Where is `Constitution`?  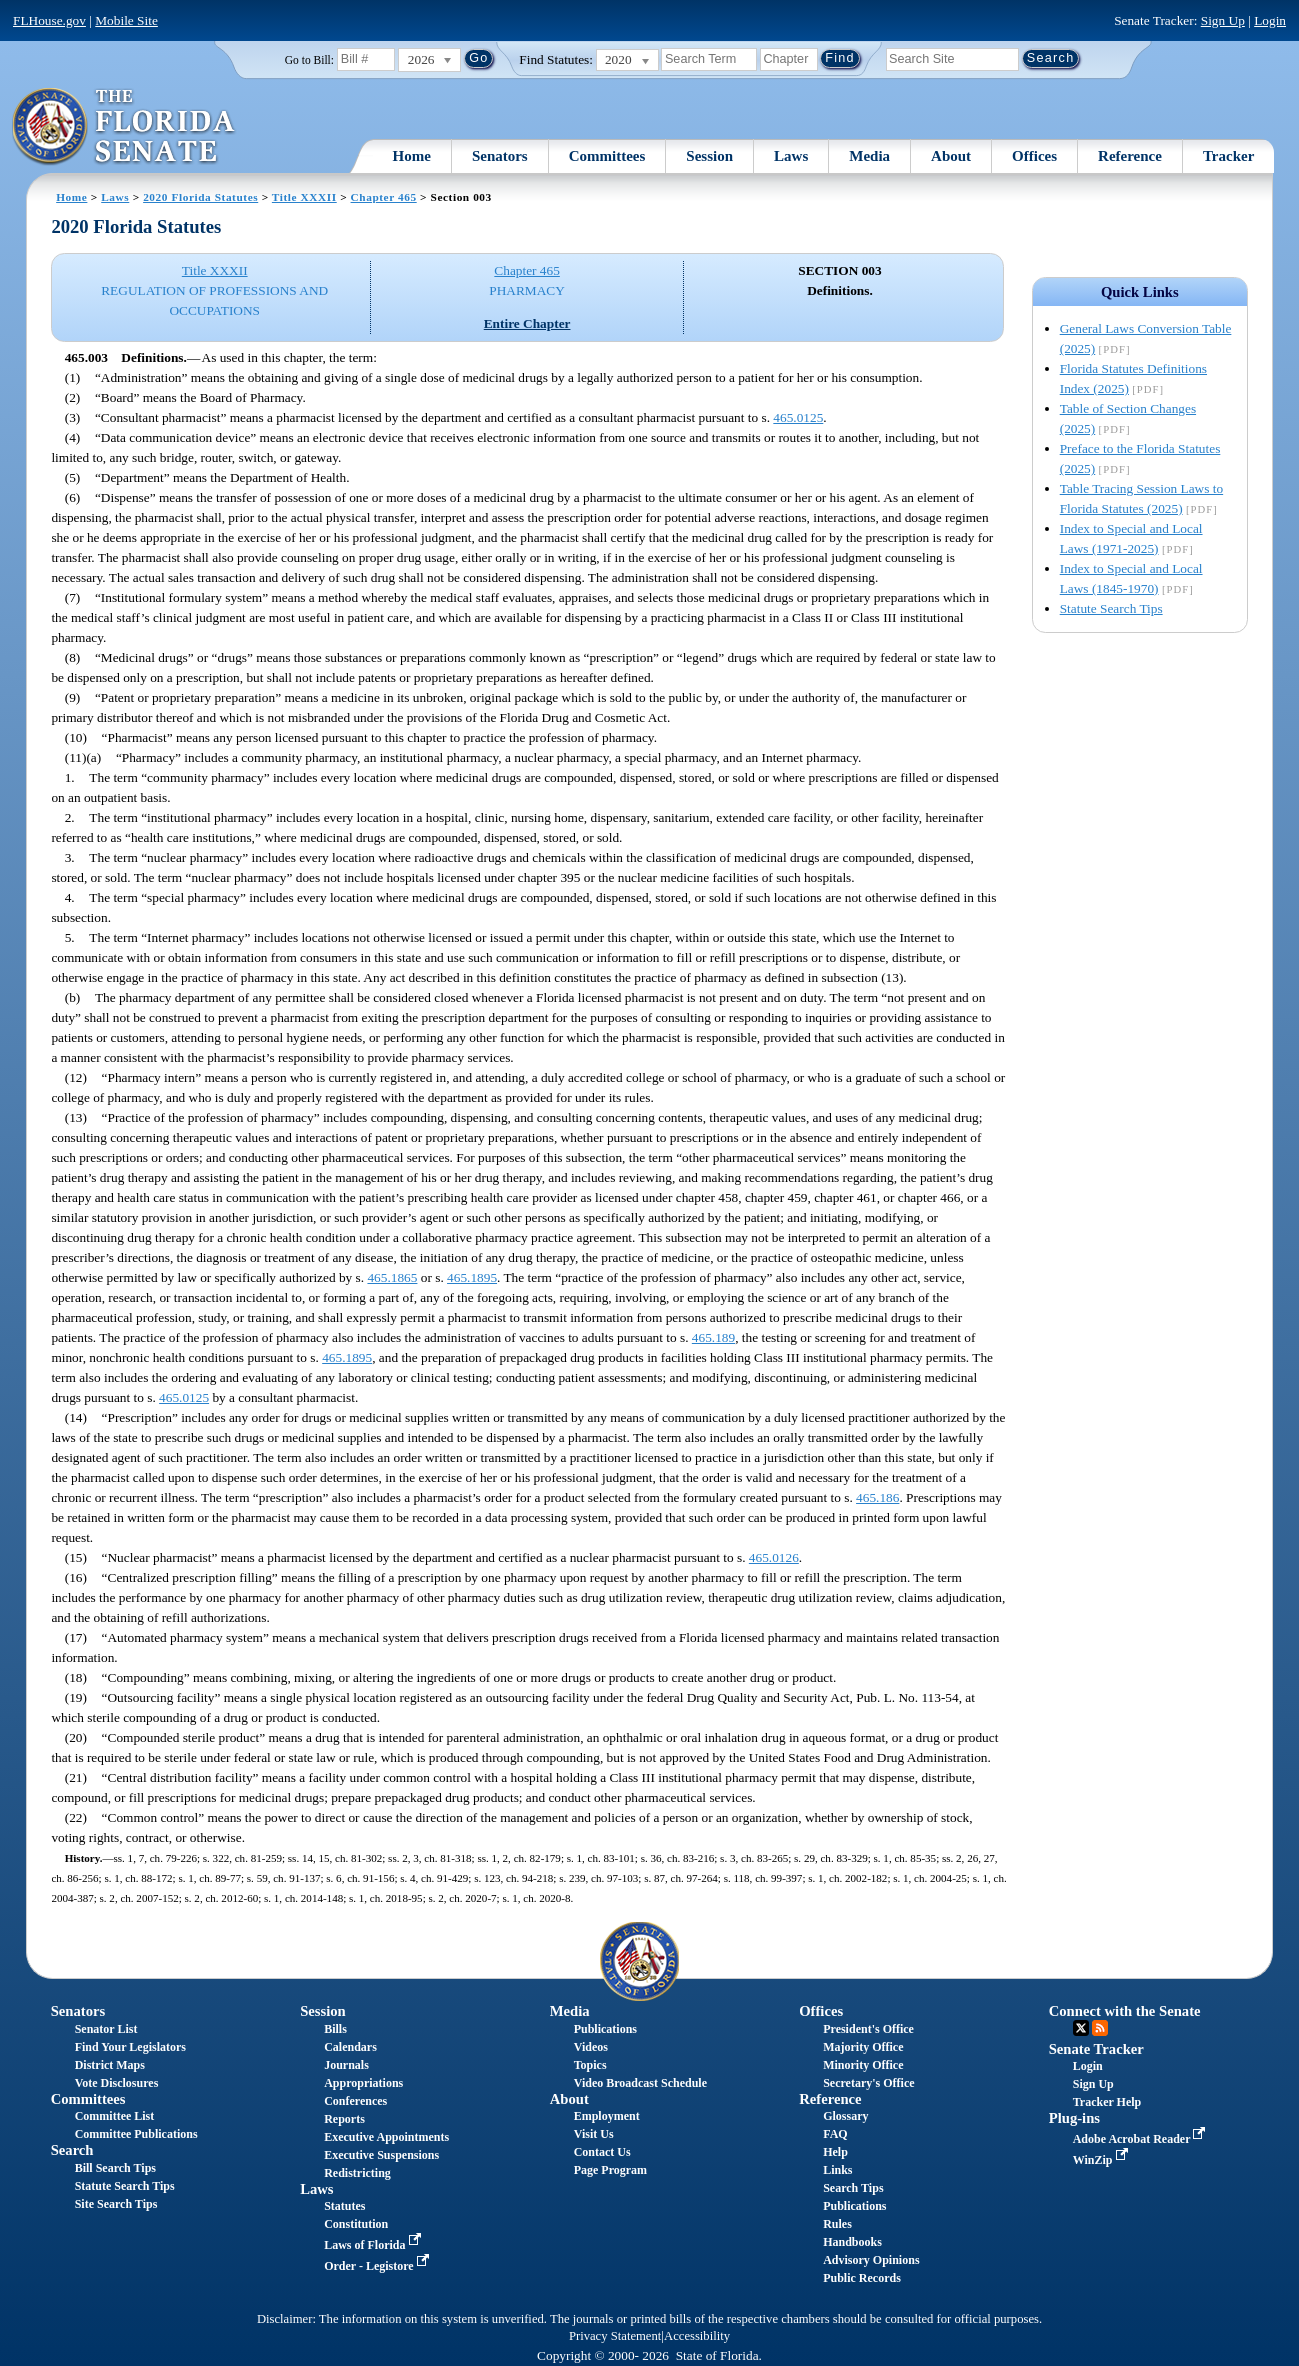
Constitution is located at coordinates (356, 2224).